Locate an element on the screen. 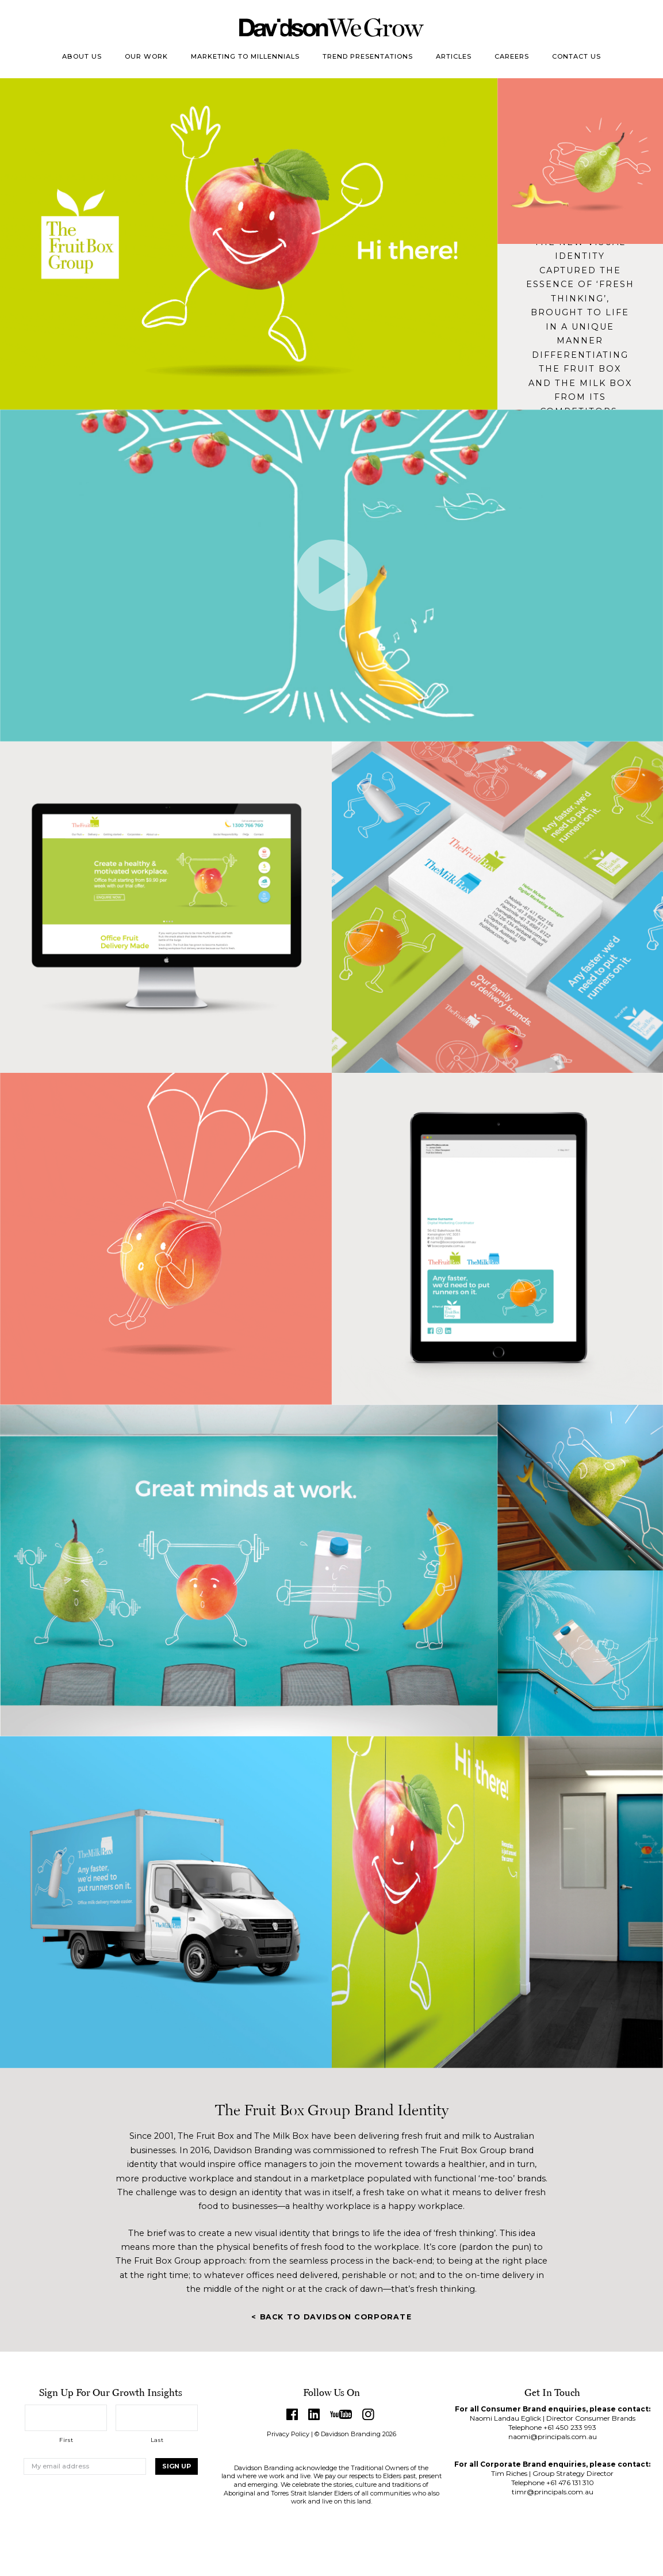  Contact Us is located at coordinates (576, 56).